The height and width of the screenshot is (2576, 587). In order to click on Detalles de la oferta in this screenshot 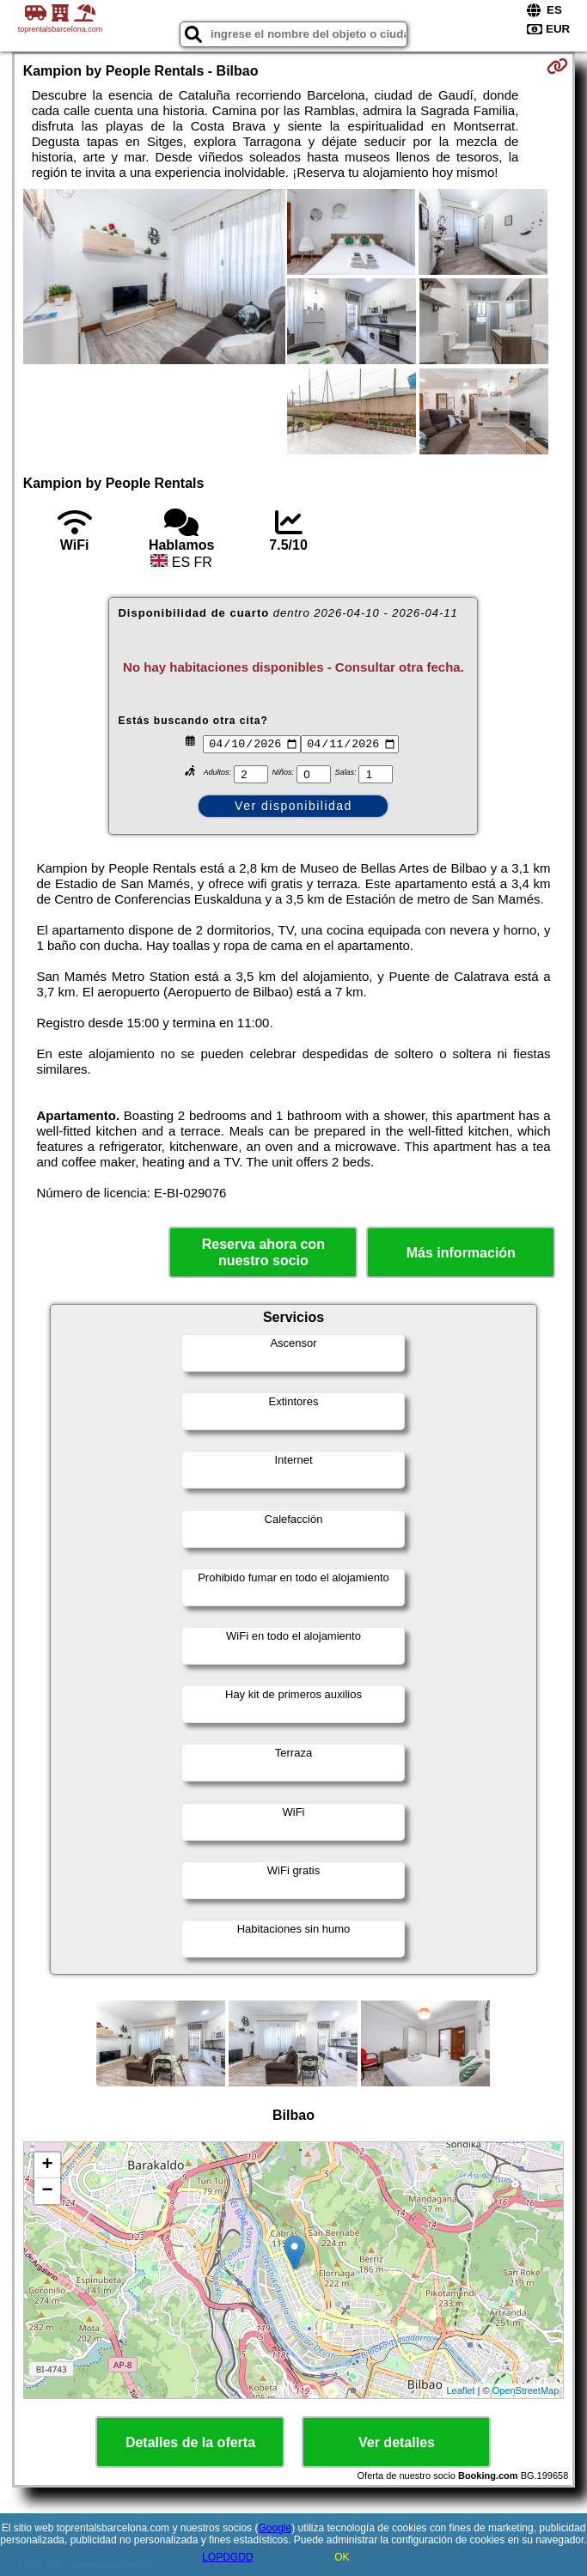, I will do `click(190, 2442)`.